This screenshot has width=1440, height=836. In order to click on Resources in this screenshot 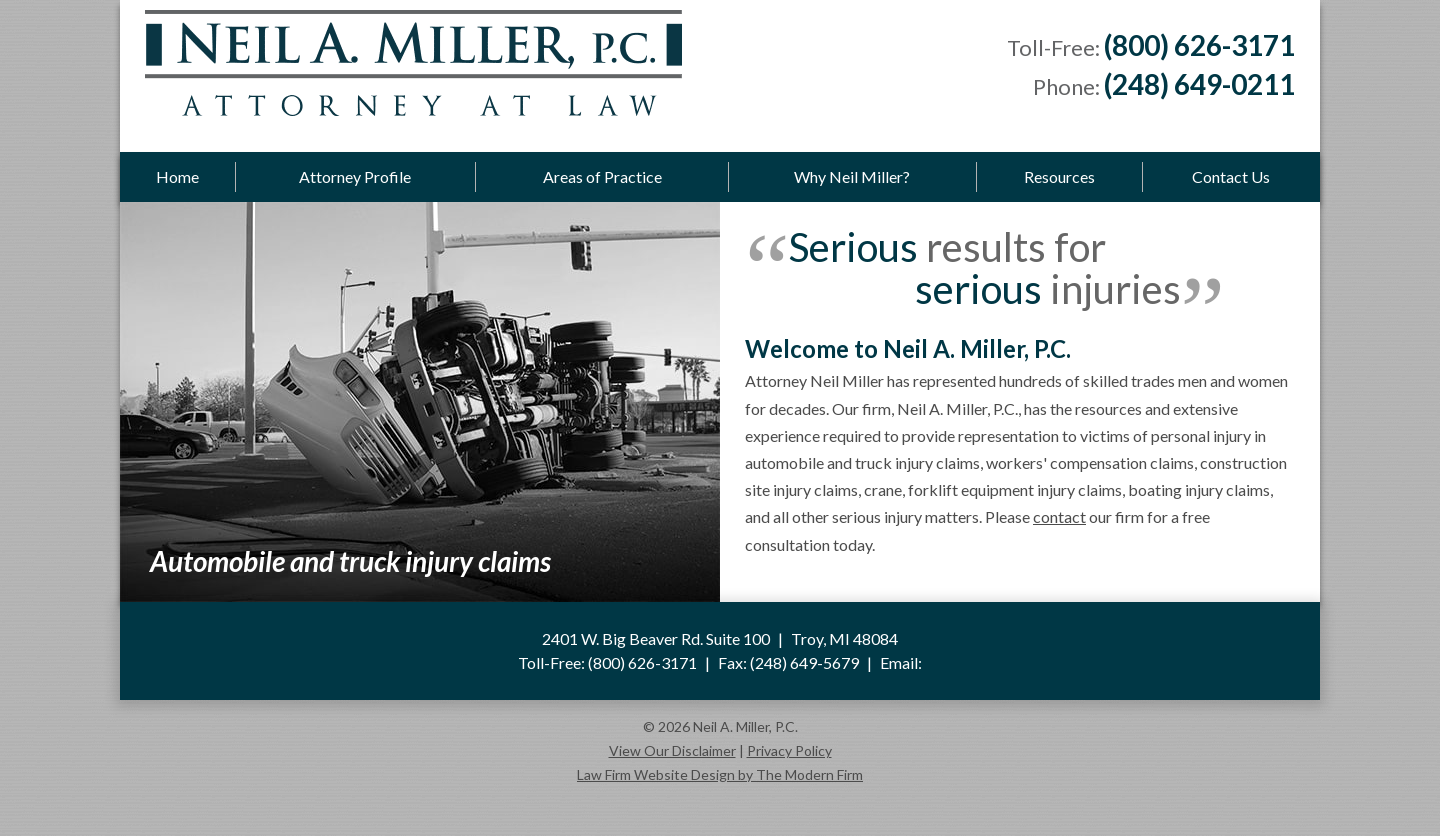, I will do `click(1059, 176)`.